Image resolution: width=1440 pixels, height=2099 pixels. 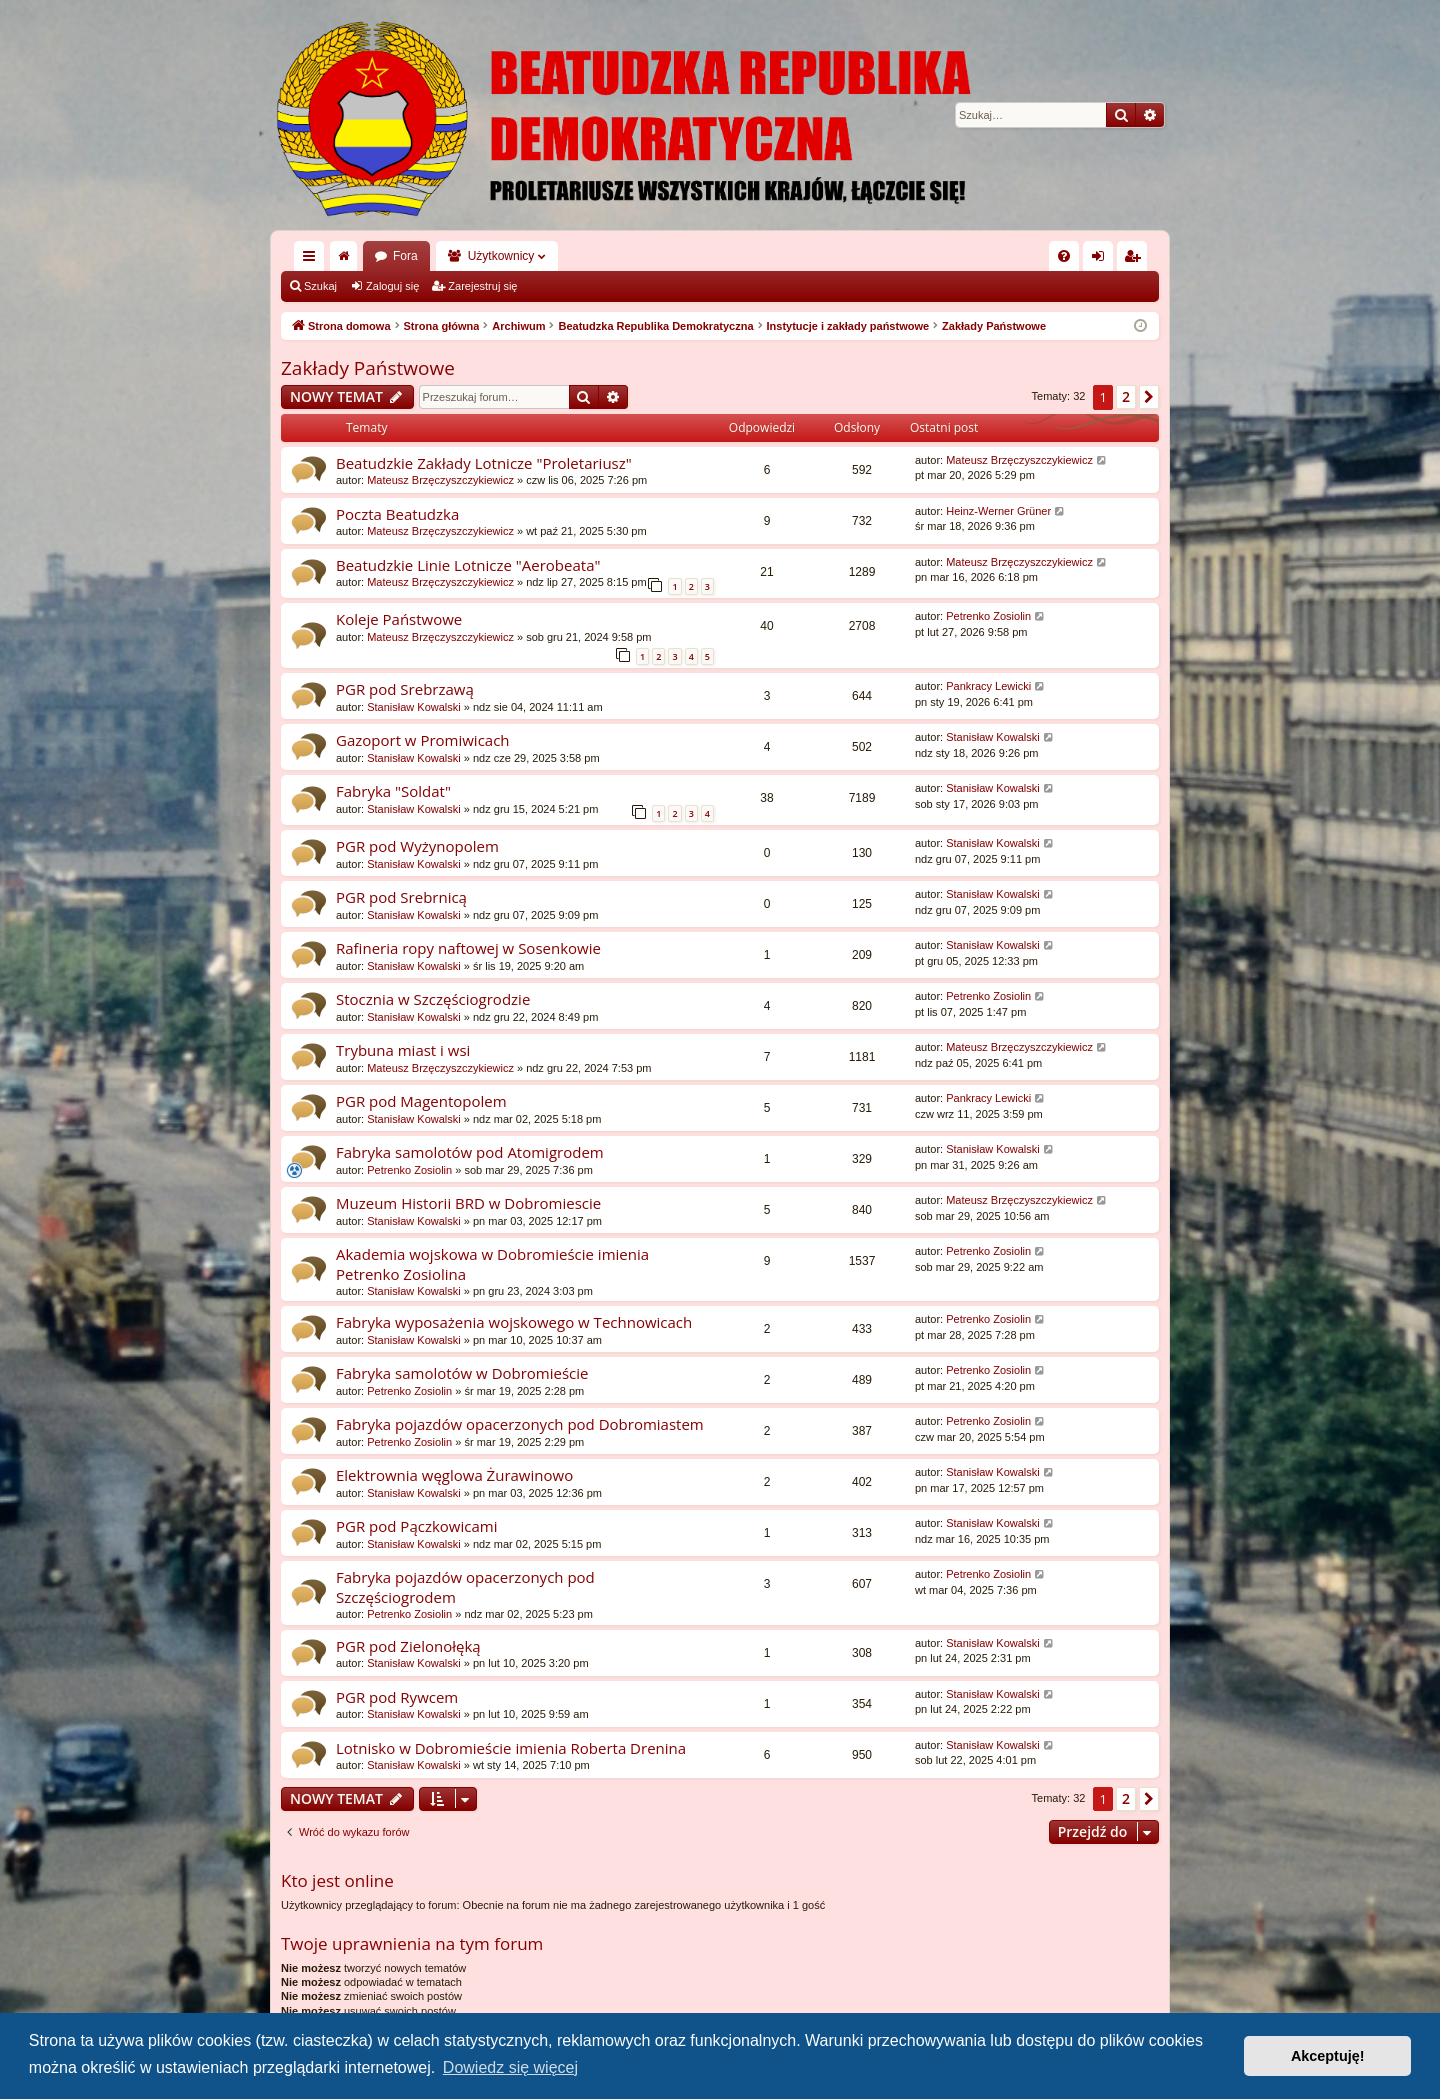 I want to click on Zarejestruj się, so click(x=482, y=286).